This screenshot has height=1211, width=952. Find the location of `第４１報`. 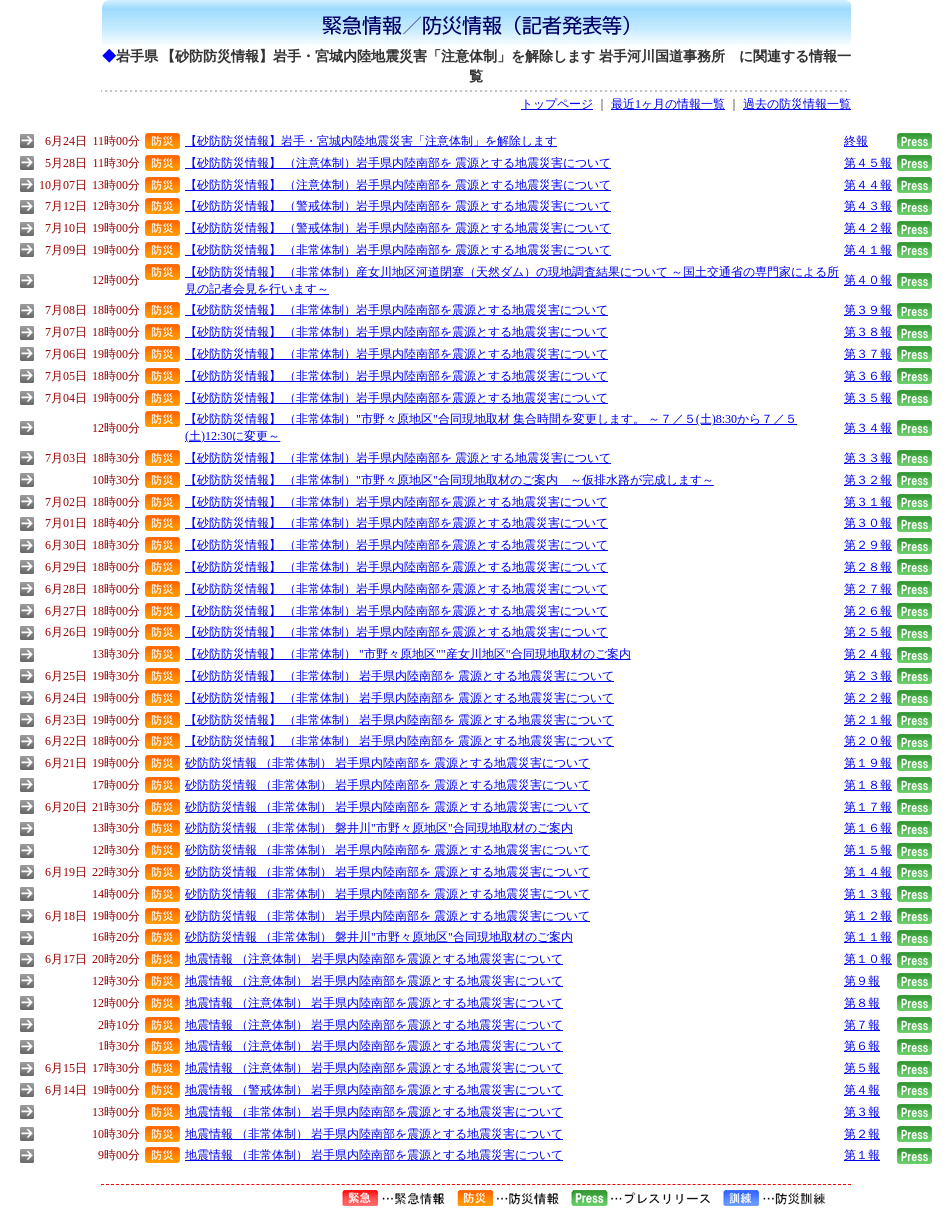

第４１報 is located at coordinates (868, 250).